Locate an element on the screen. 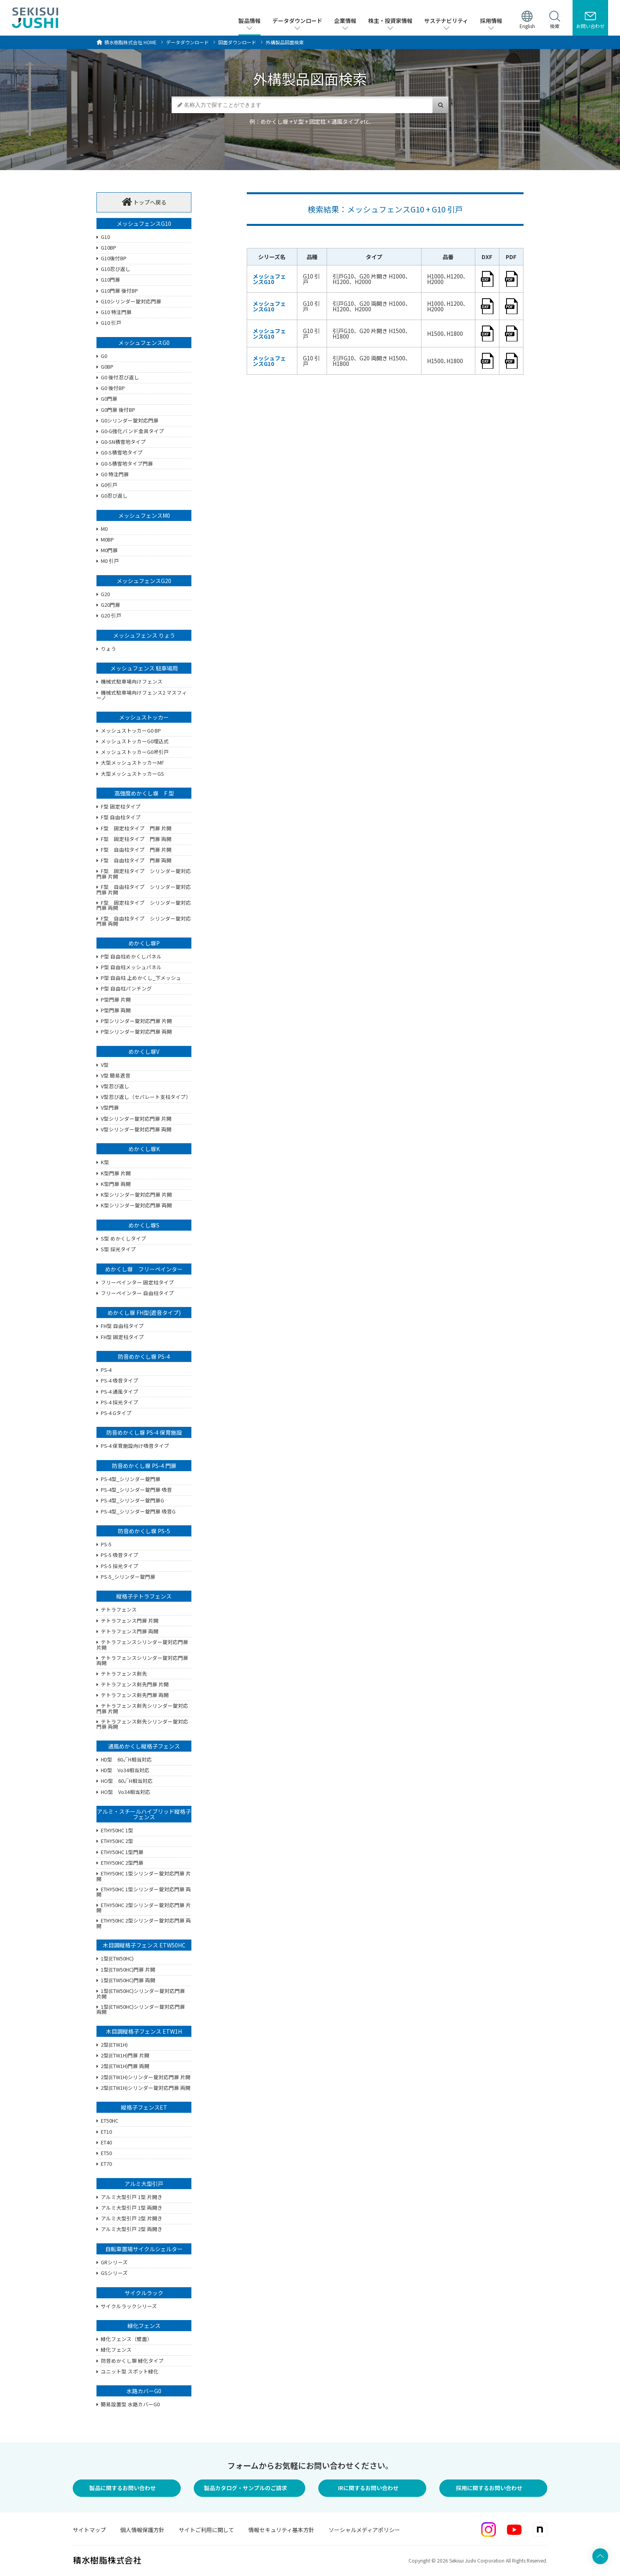 The image size is (620, 2576). 水路カバーG0 is located at coordinates (144, 2391).